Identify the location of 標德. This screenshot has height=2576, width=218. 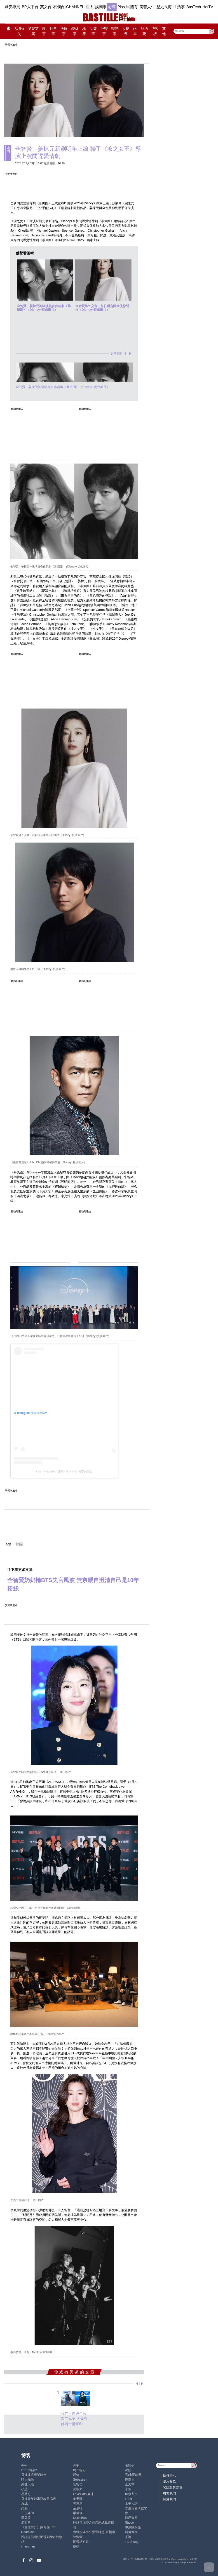
(76, 2546).